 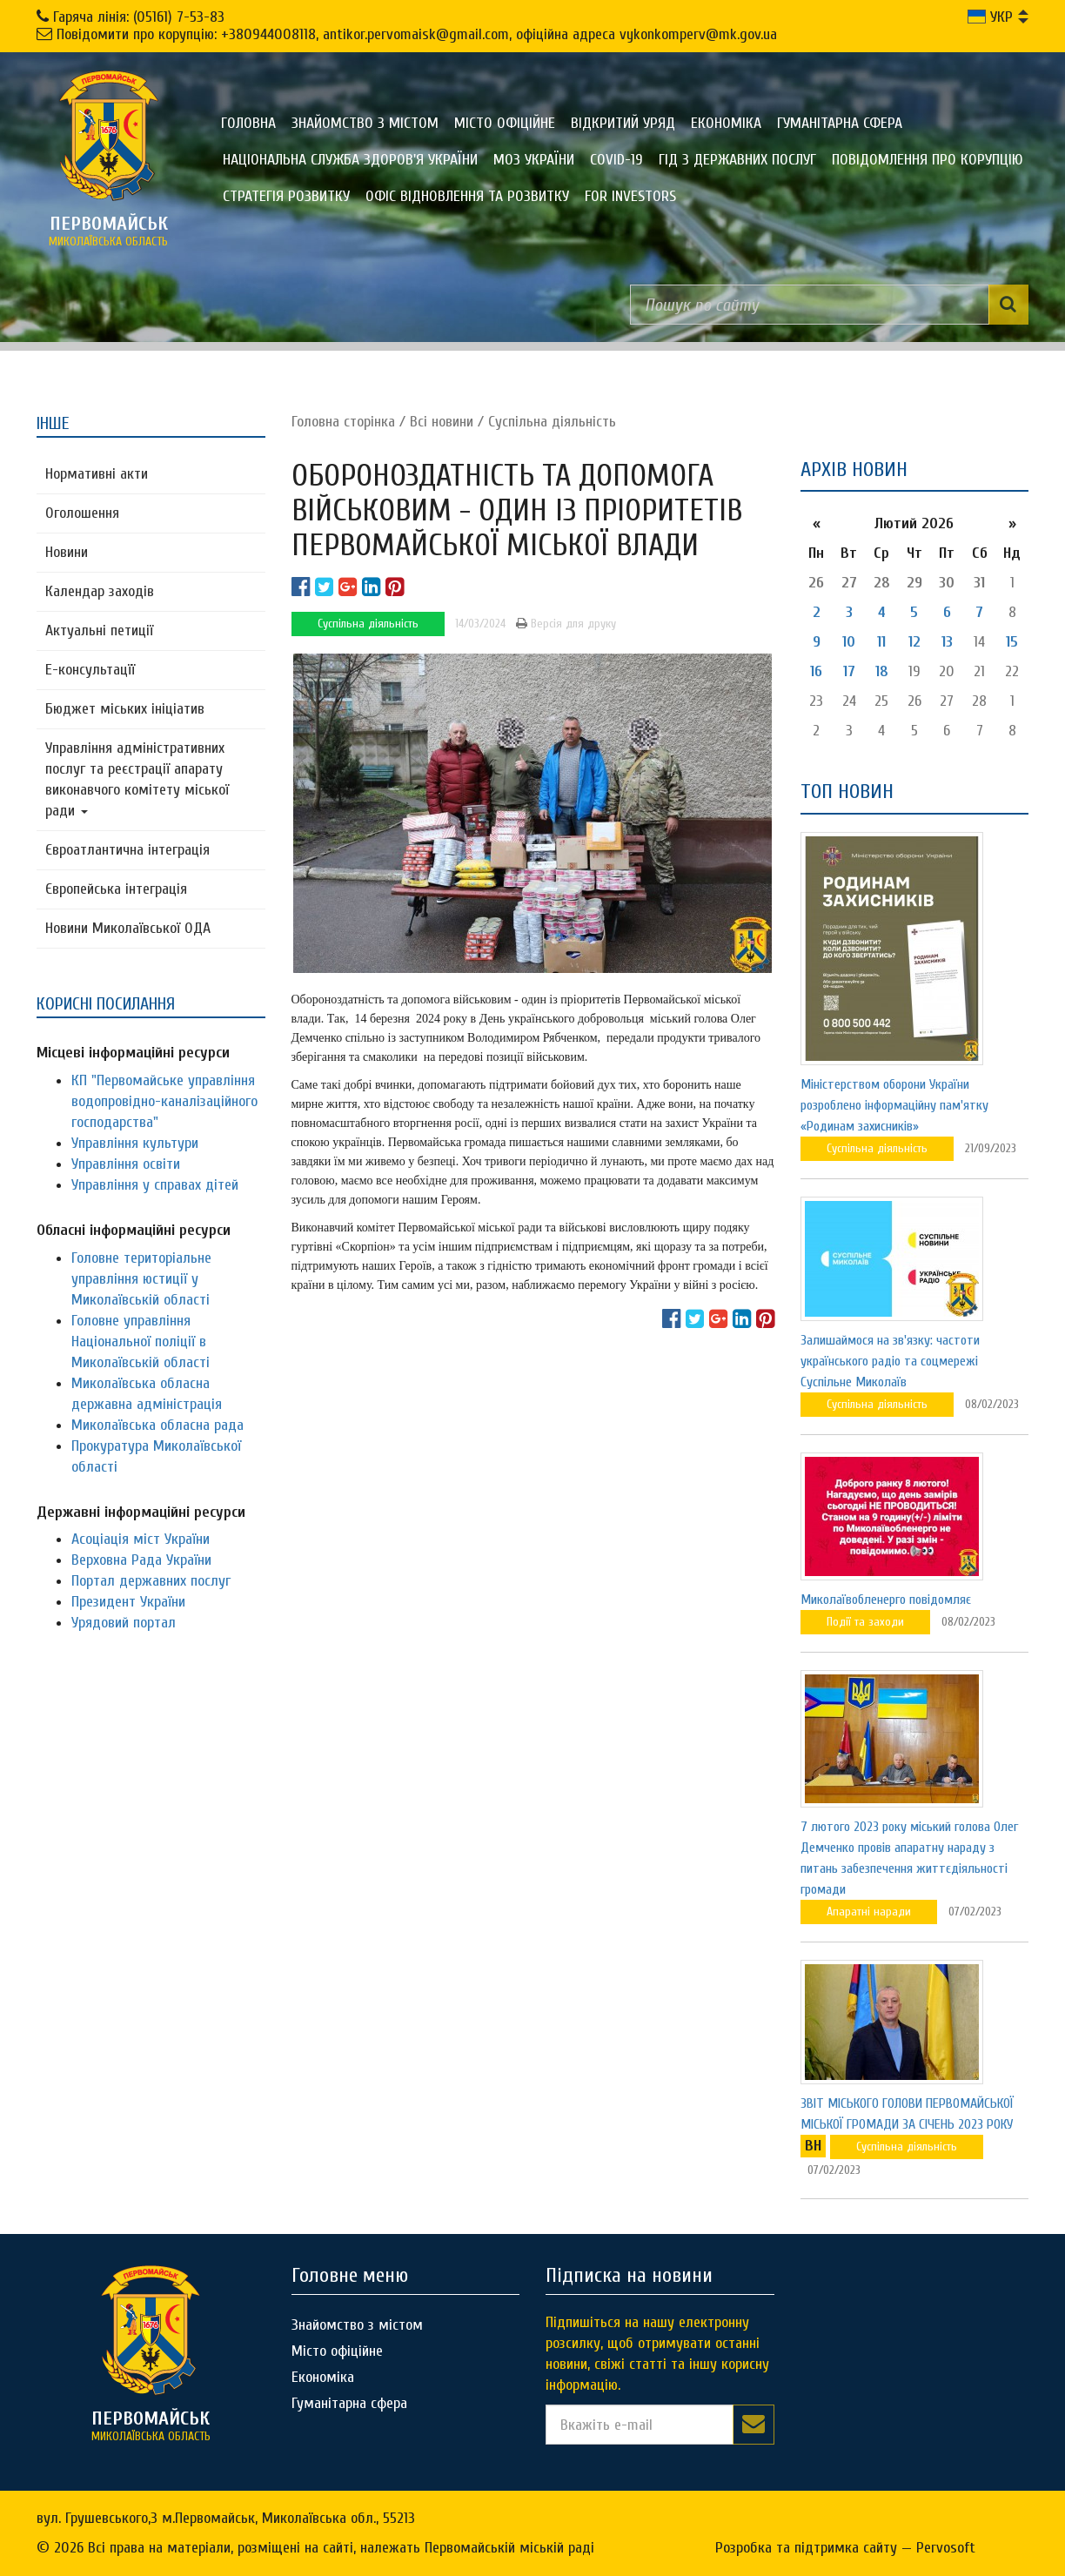 What do you see at coordinates (164, 1101) in the screenshot?
I see `КП "Первомайське управління водопровідно-каналізаційного господарства"` at bounding box center [164, 1101].